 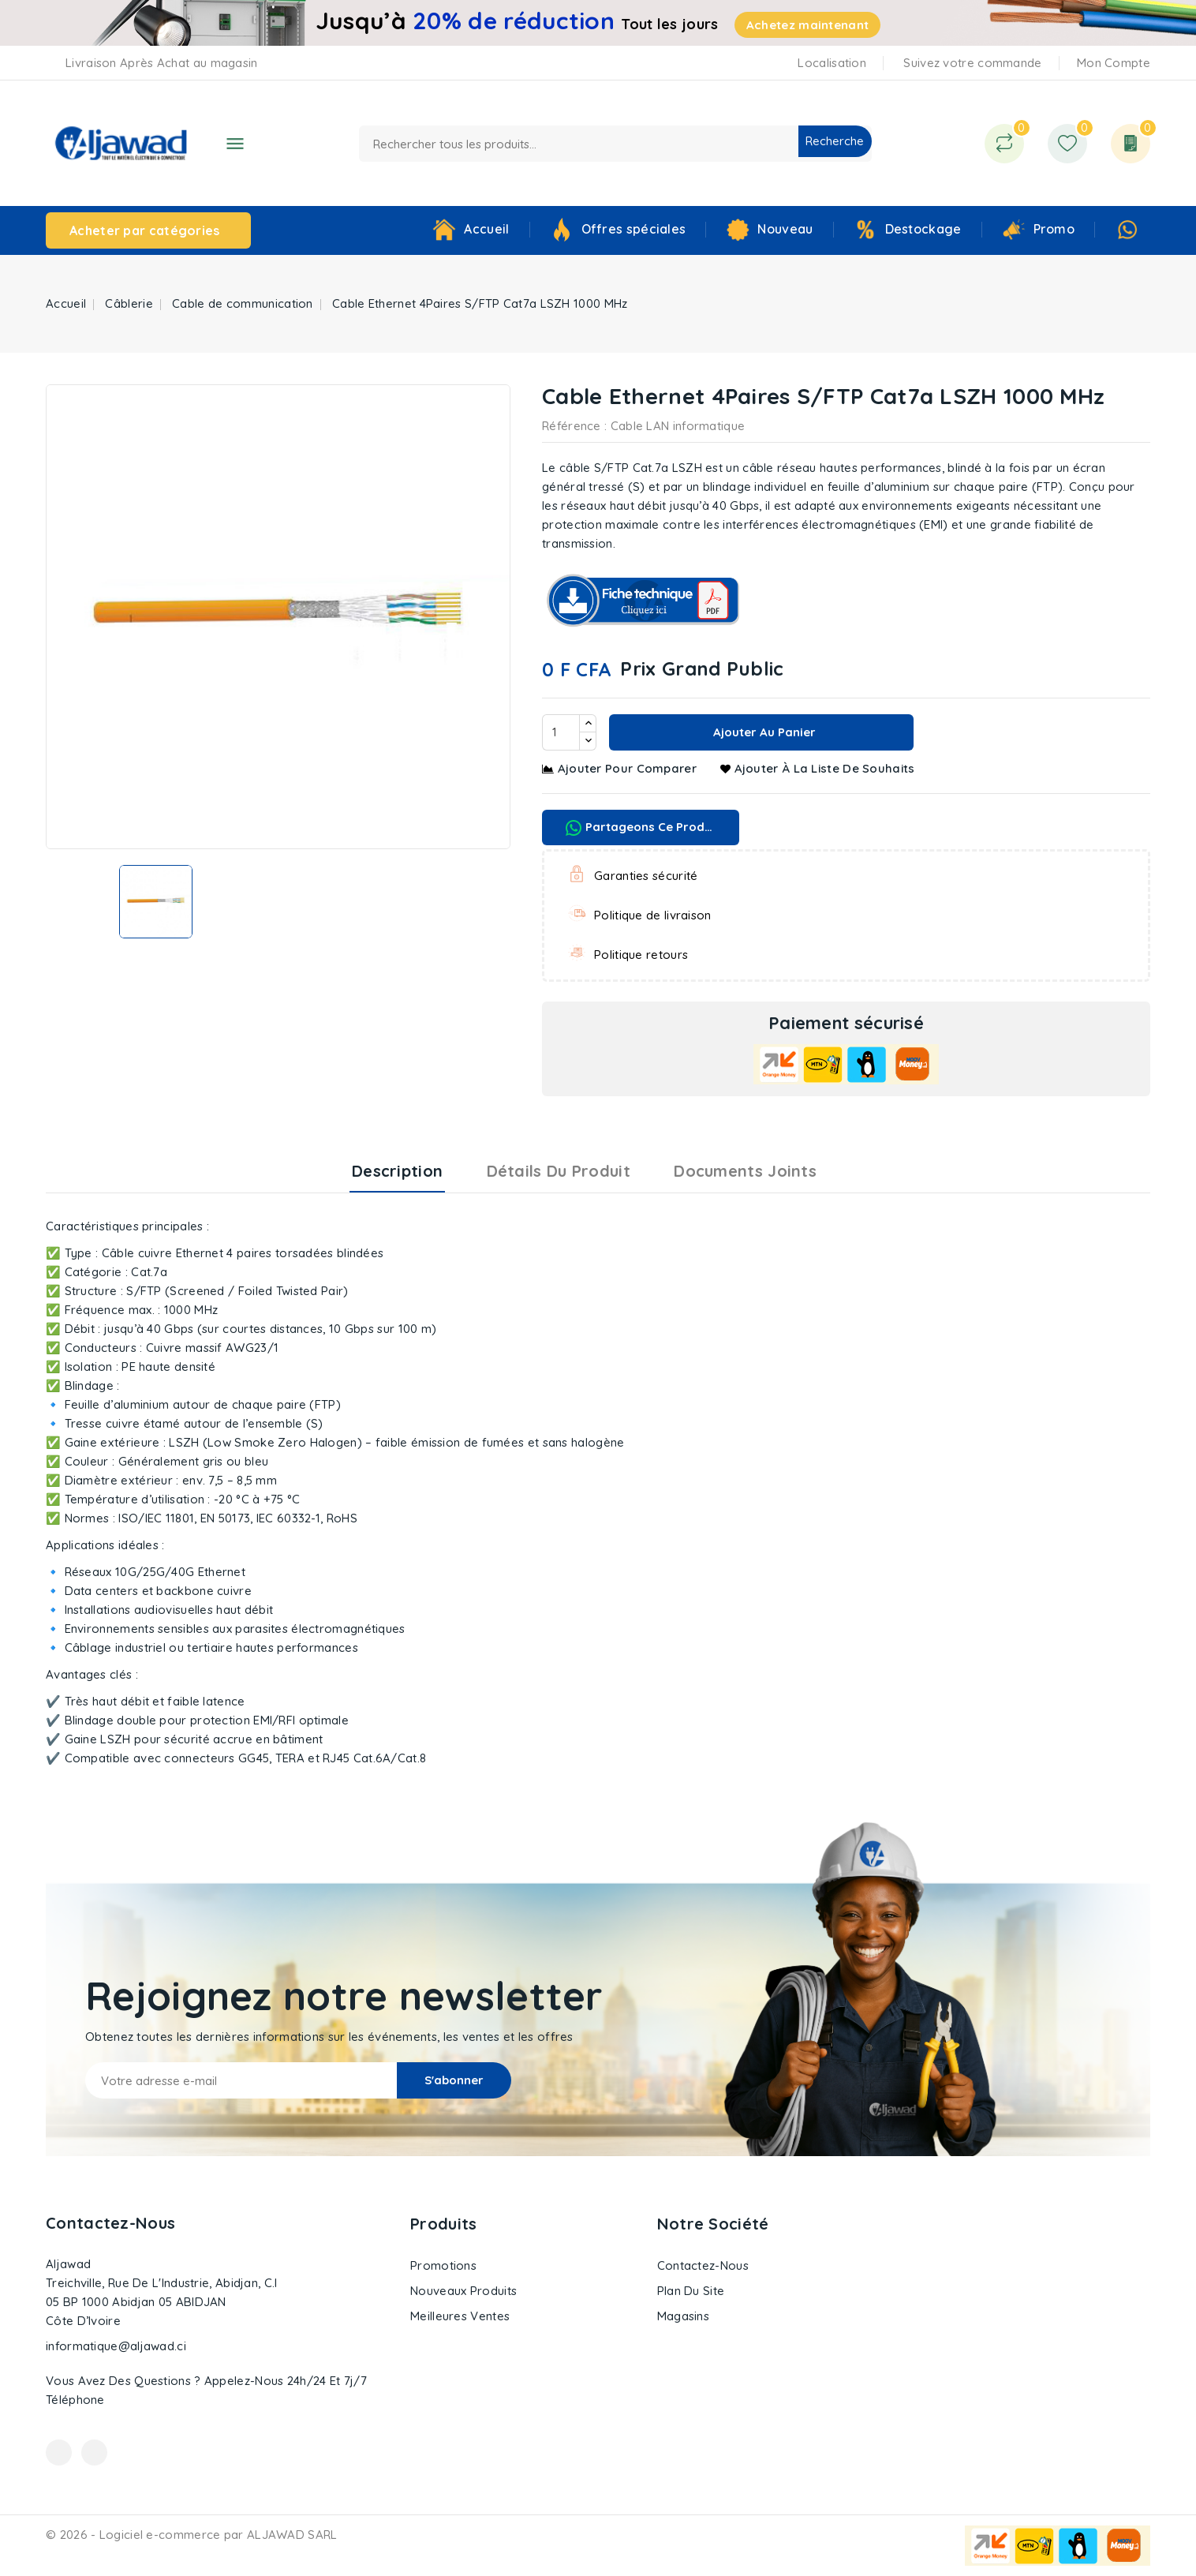 What do you see at coordinates (1054, 229) in the screenshot?
I see `Promo` at bounding box center [1054, 229].